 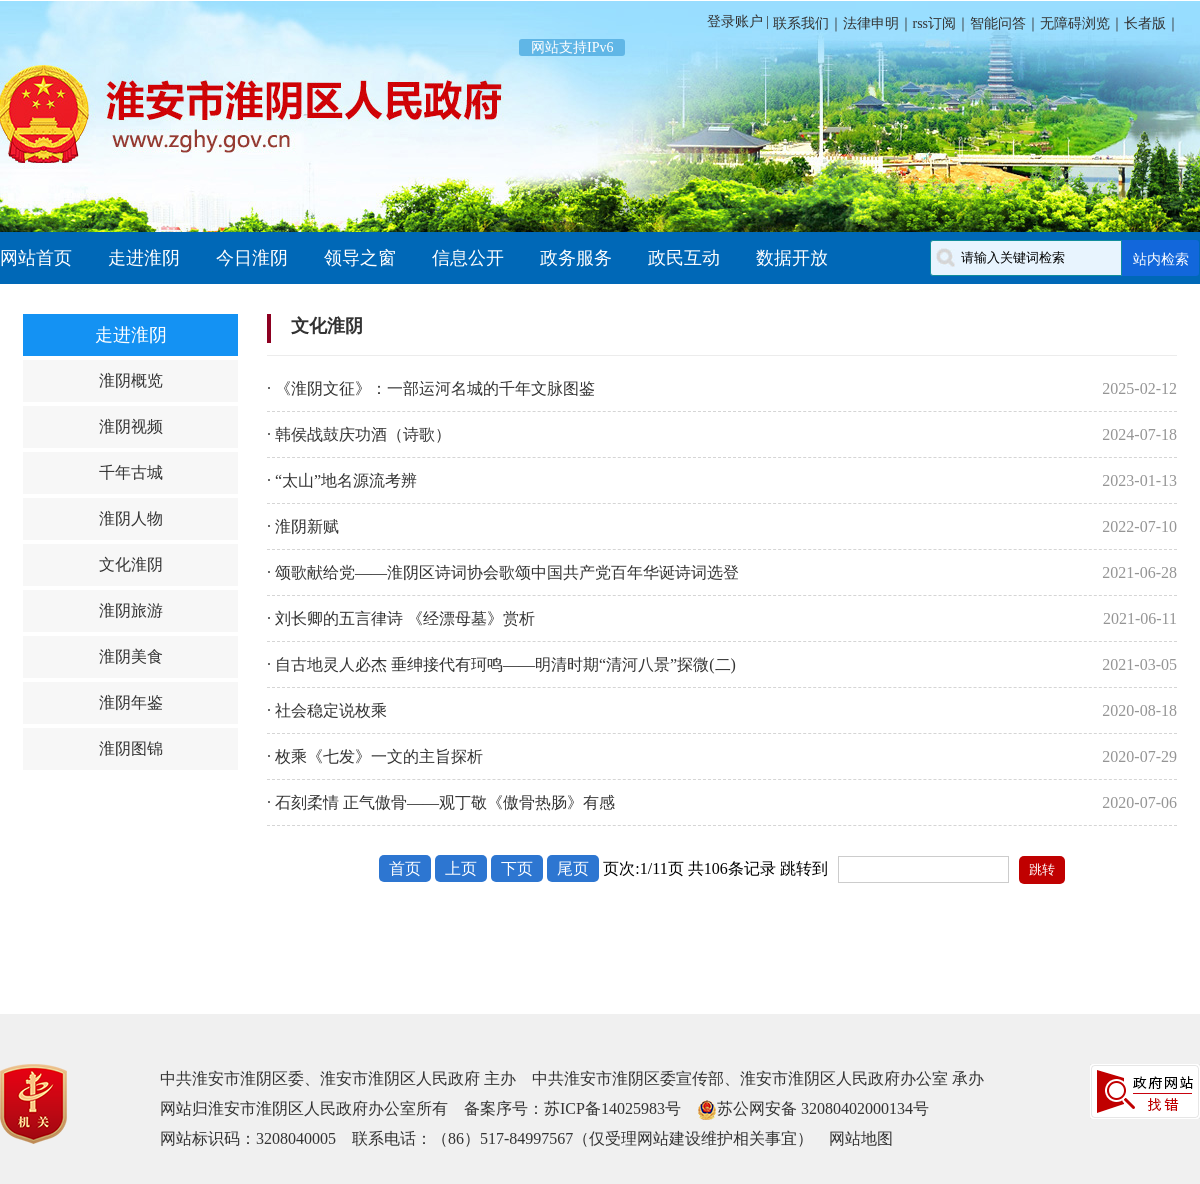 I want to click on 苏公网安备 32080402000134号, so click(x=823, y=1108).